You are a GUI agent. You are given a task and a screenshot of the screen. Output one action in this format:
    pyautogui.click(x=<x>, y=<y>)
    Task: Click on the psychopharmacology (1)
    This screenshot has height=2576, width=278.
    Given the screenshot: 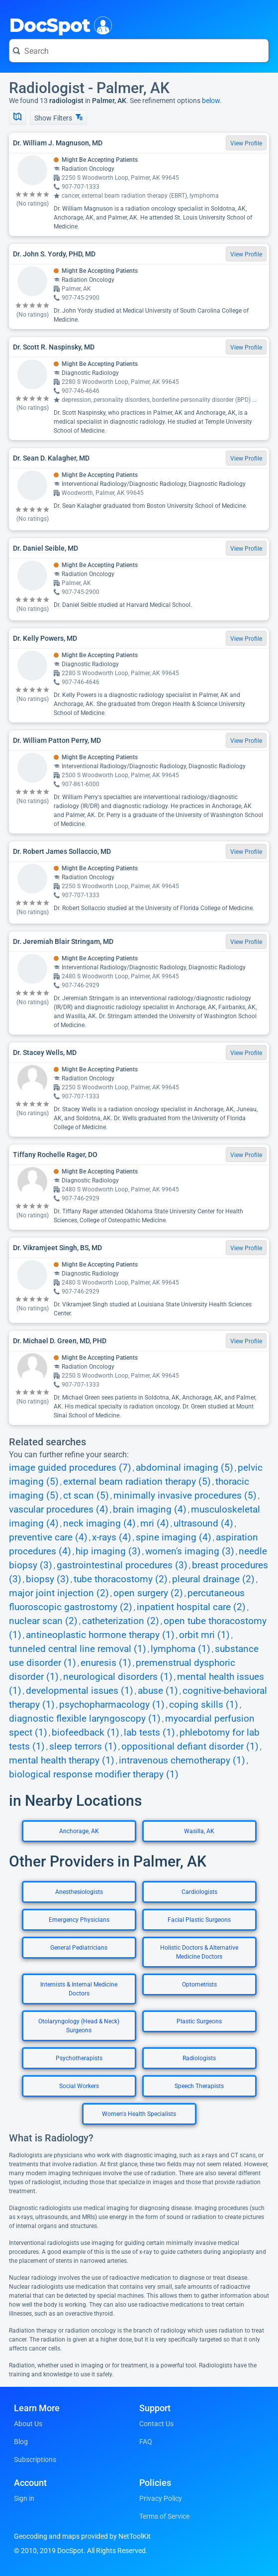 What is the action you would take?
    pyautogui.click(x=112, y=1704)
    